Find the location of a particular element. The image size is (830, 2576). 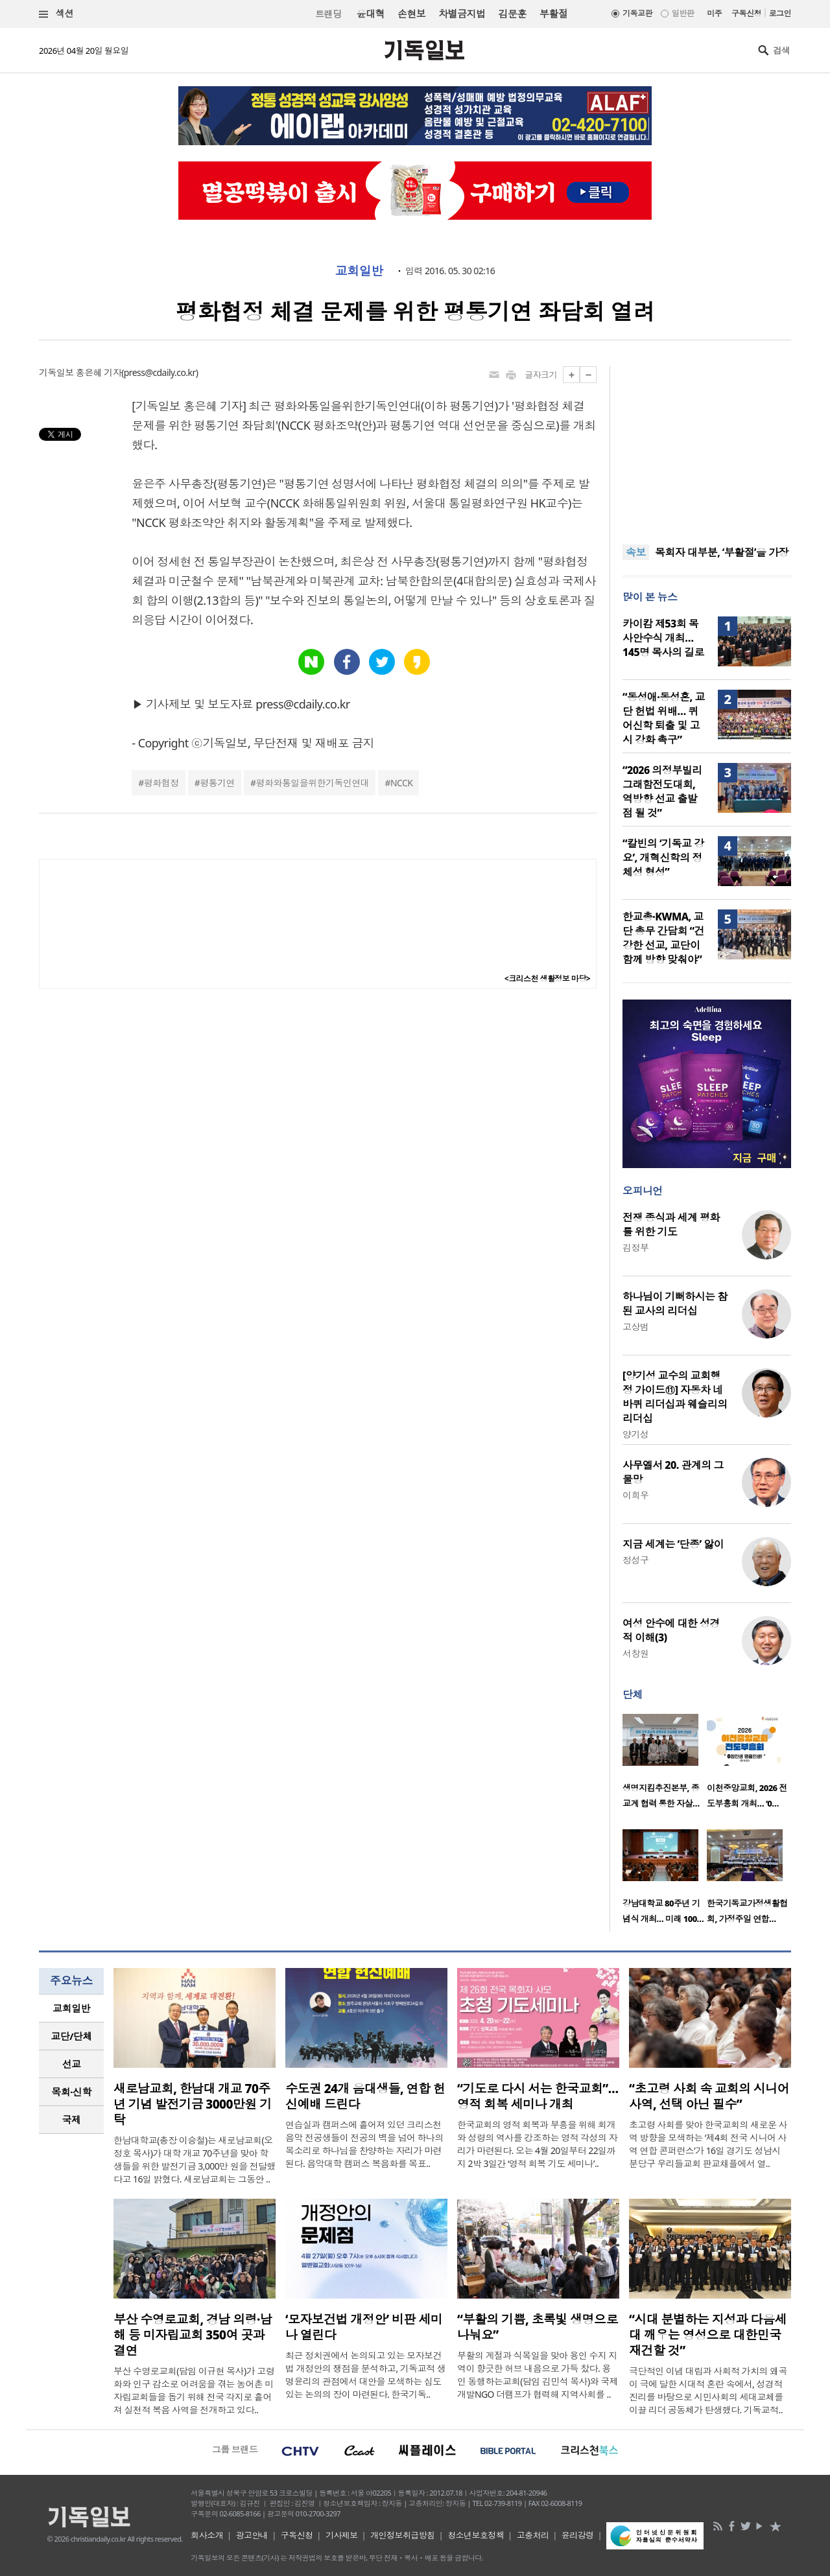

지금 세계는 ‘단종’ 앓이 is located at coordinates (673, 1544).